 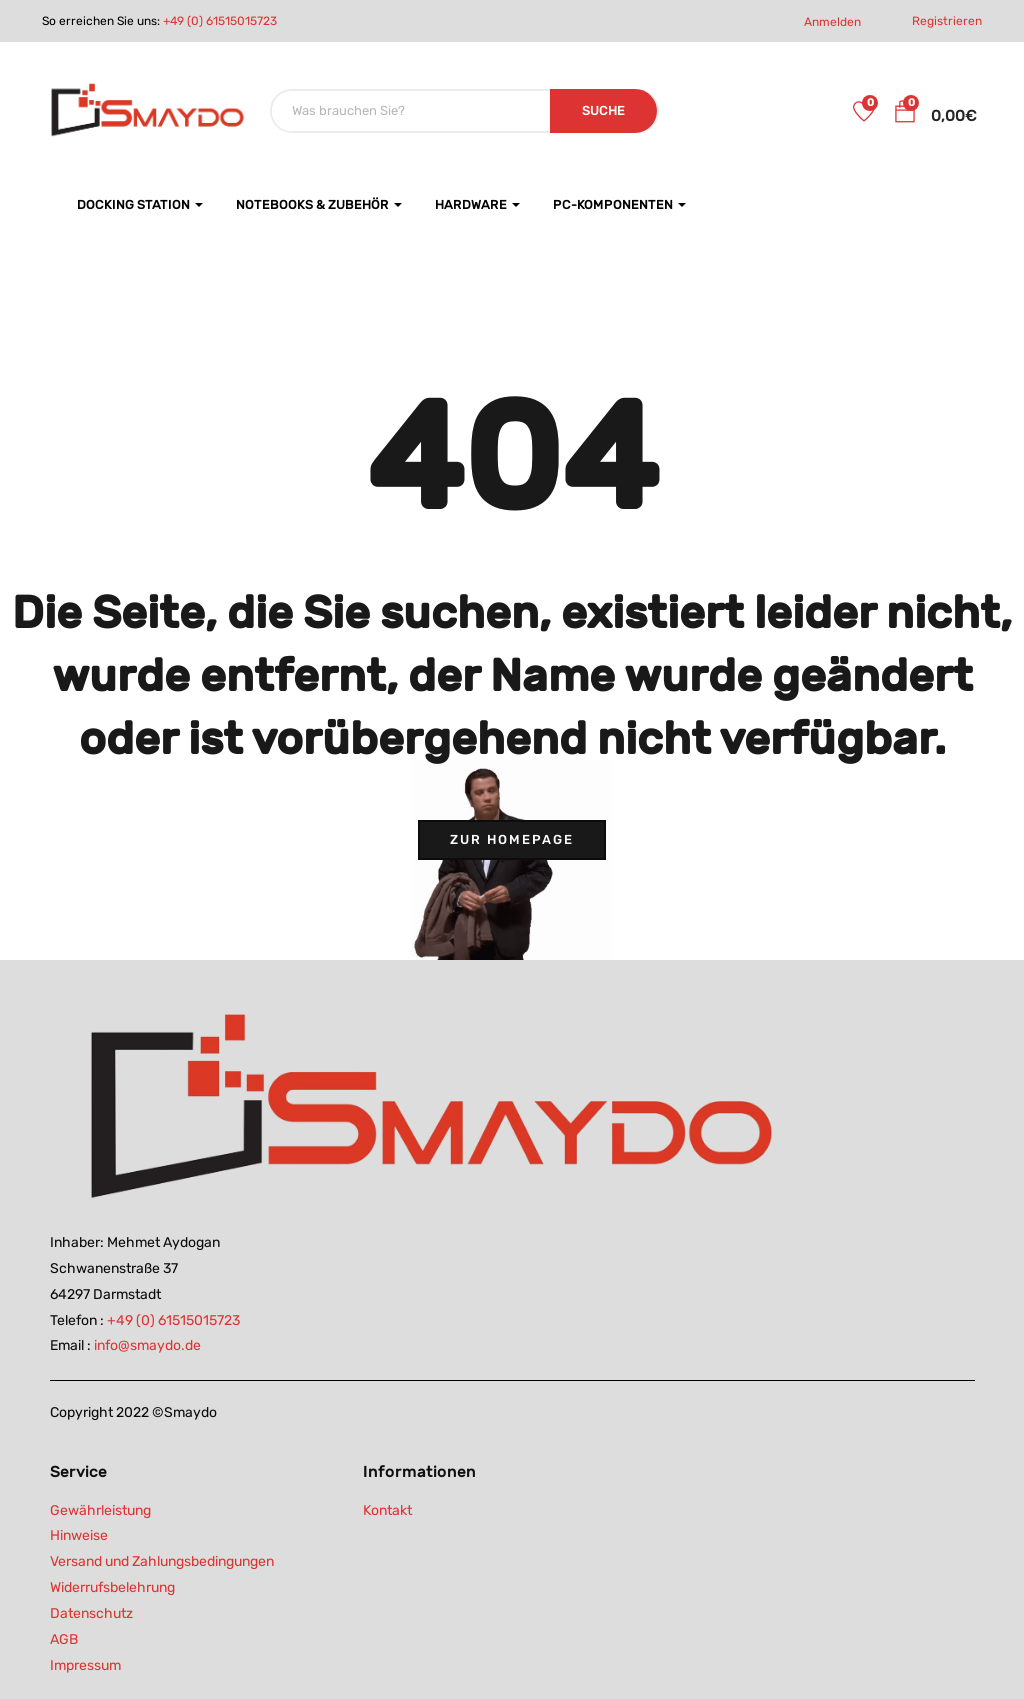 I want to click on SUCHE, so click(x=603, y=110).